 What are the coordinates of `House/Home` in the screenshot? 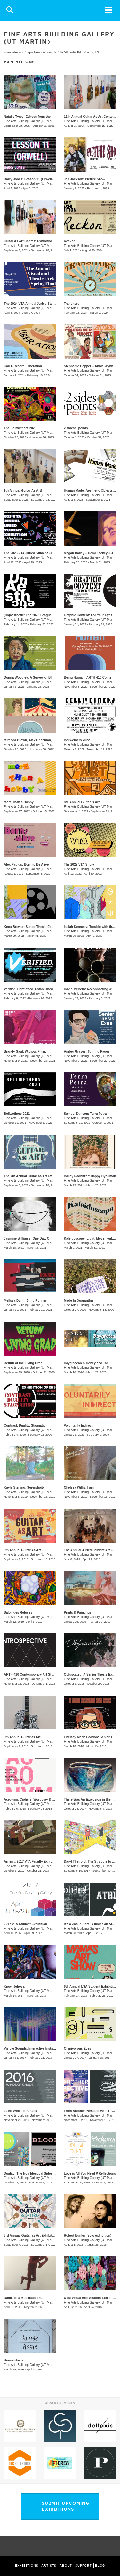 It's located at (13, 2360).